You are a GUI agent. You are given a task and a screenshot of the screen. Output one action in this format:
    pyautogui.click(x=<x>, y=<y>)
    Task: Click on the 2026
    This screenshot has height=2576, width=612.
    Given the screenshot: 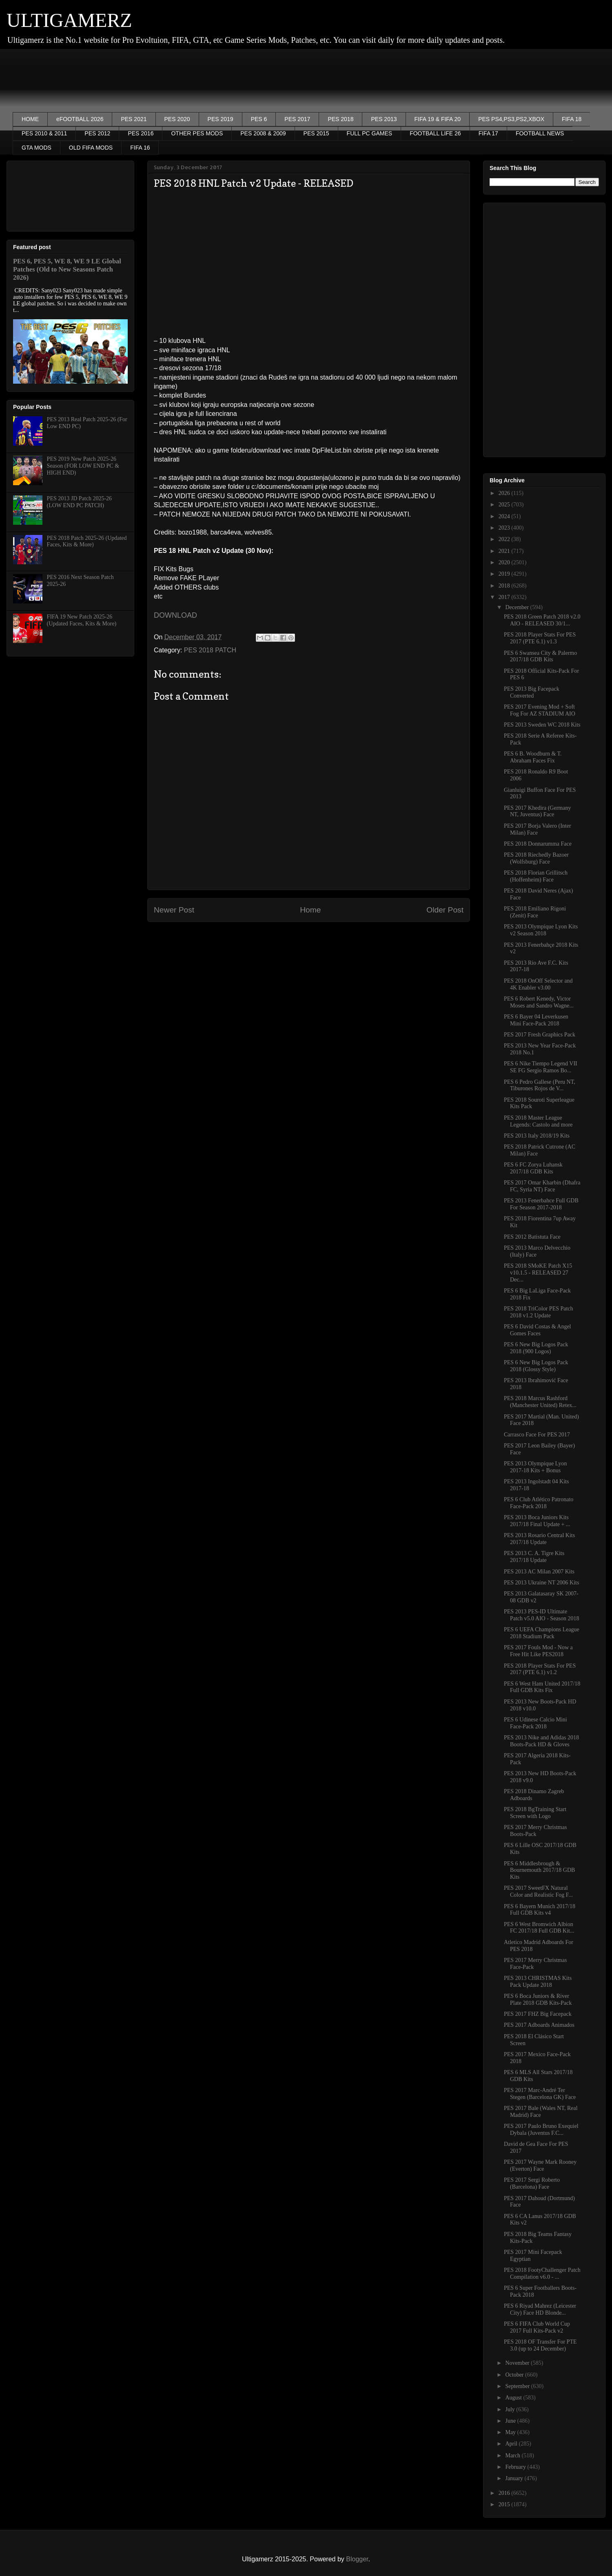 What is the action you would take?
    pyautogui.click(x=505, y=493)
    